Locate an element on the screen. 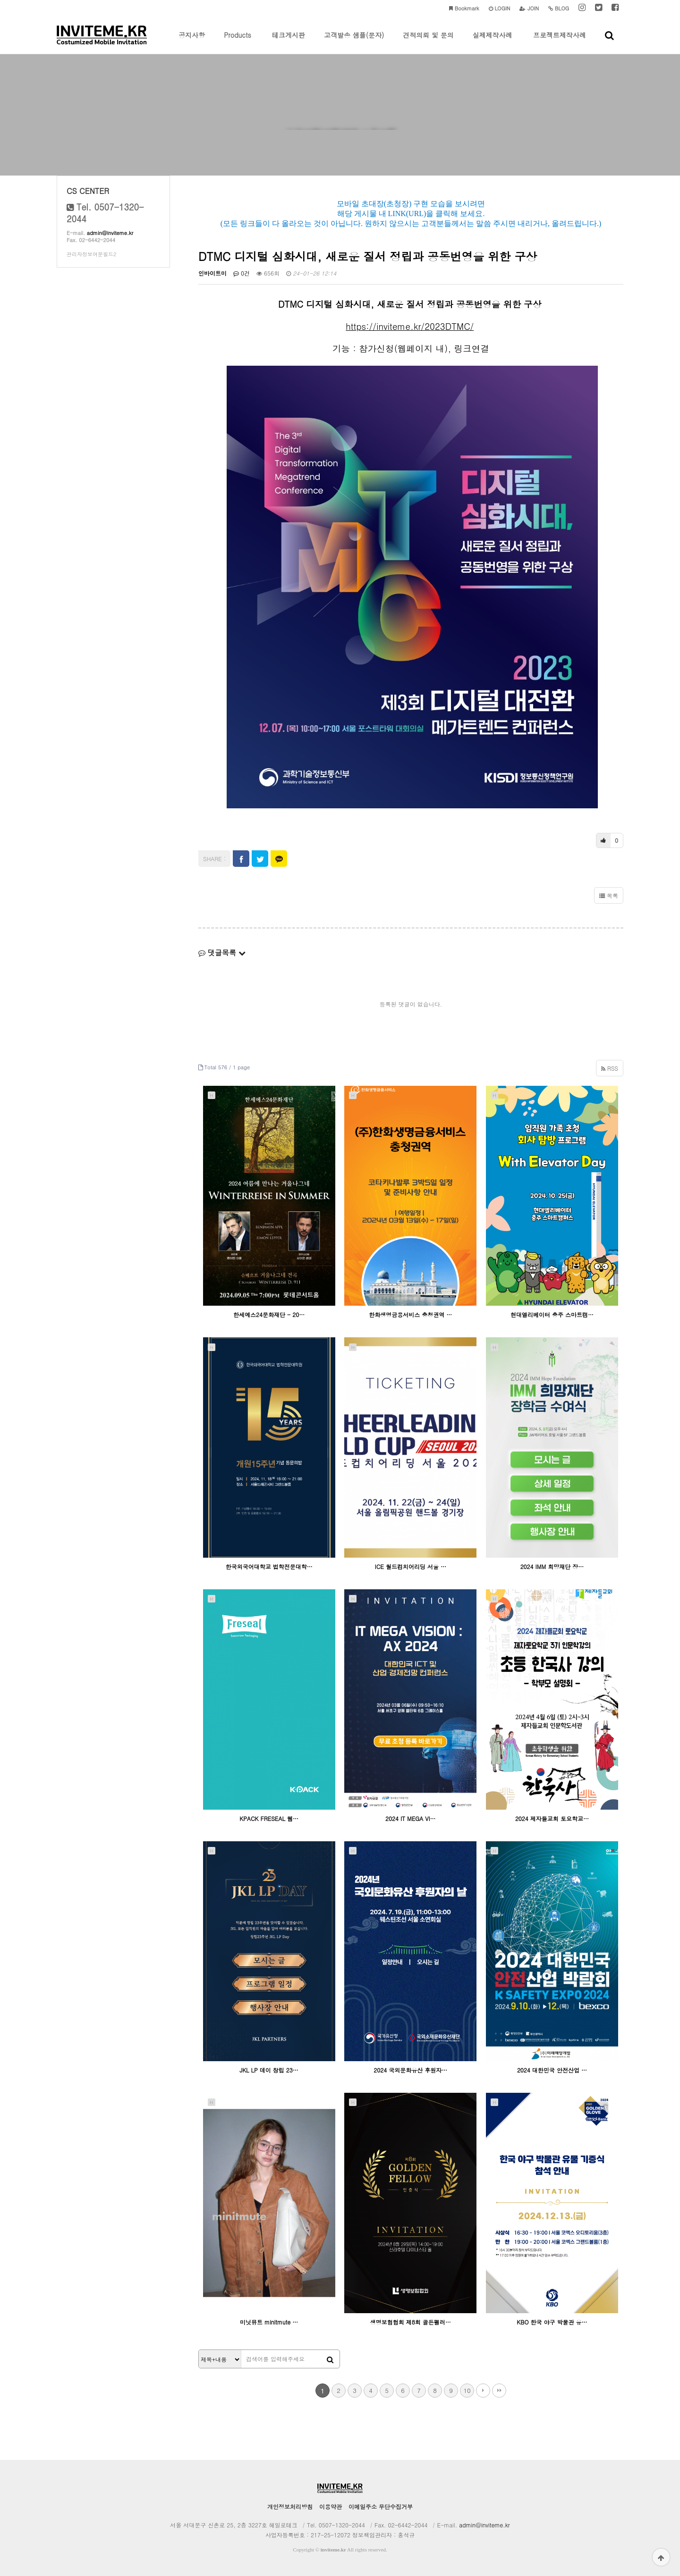 The width and height of the screenshot is (680, 2576). 다음 is located at coordinates (483, 2390).